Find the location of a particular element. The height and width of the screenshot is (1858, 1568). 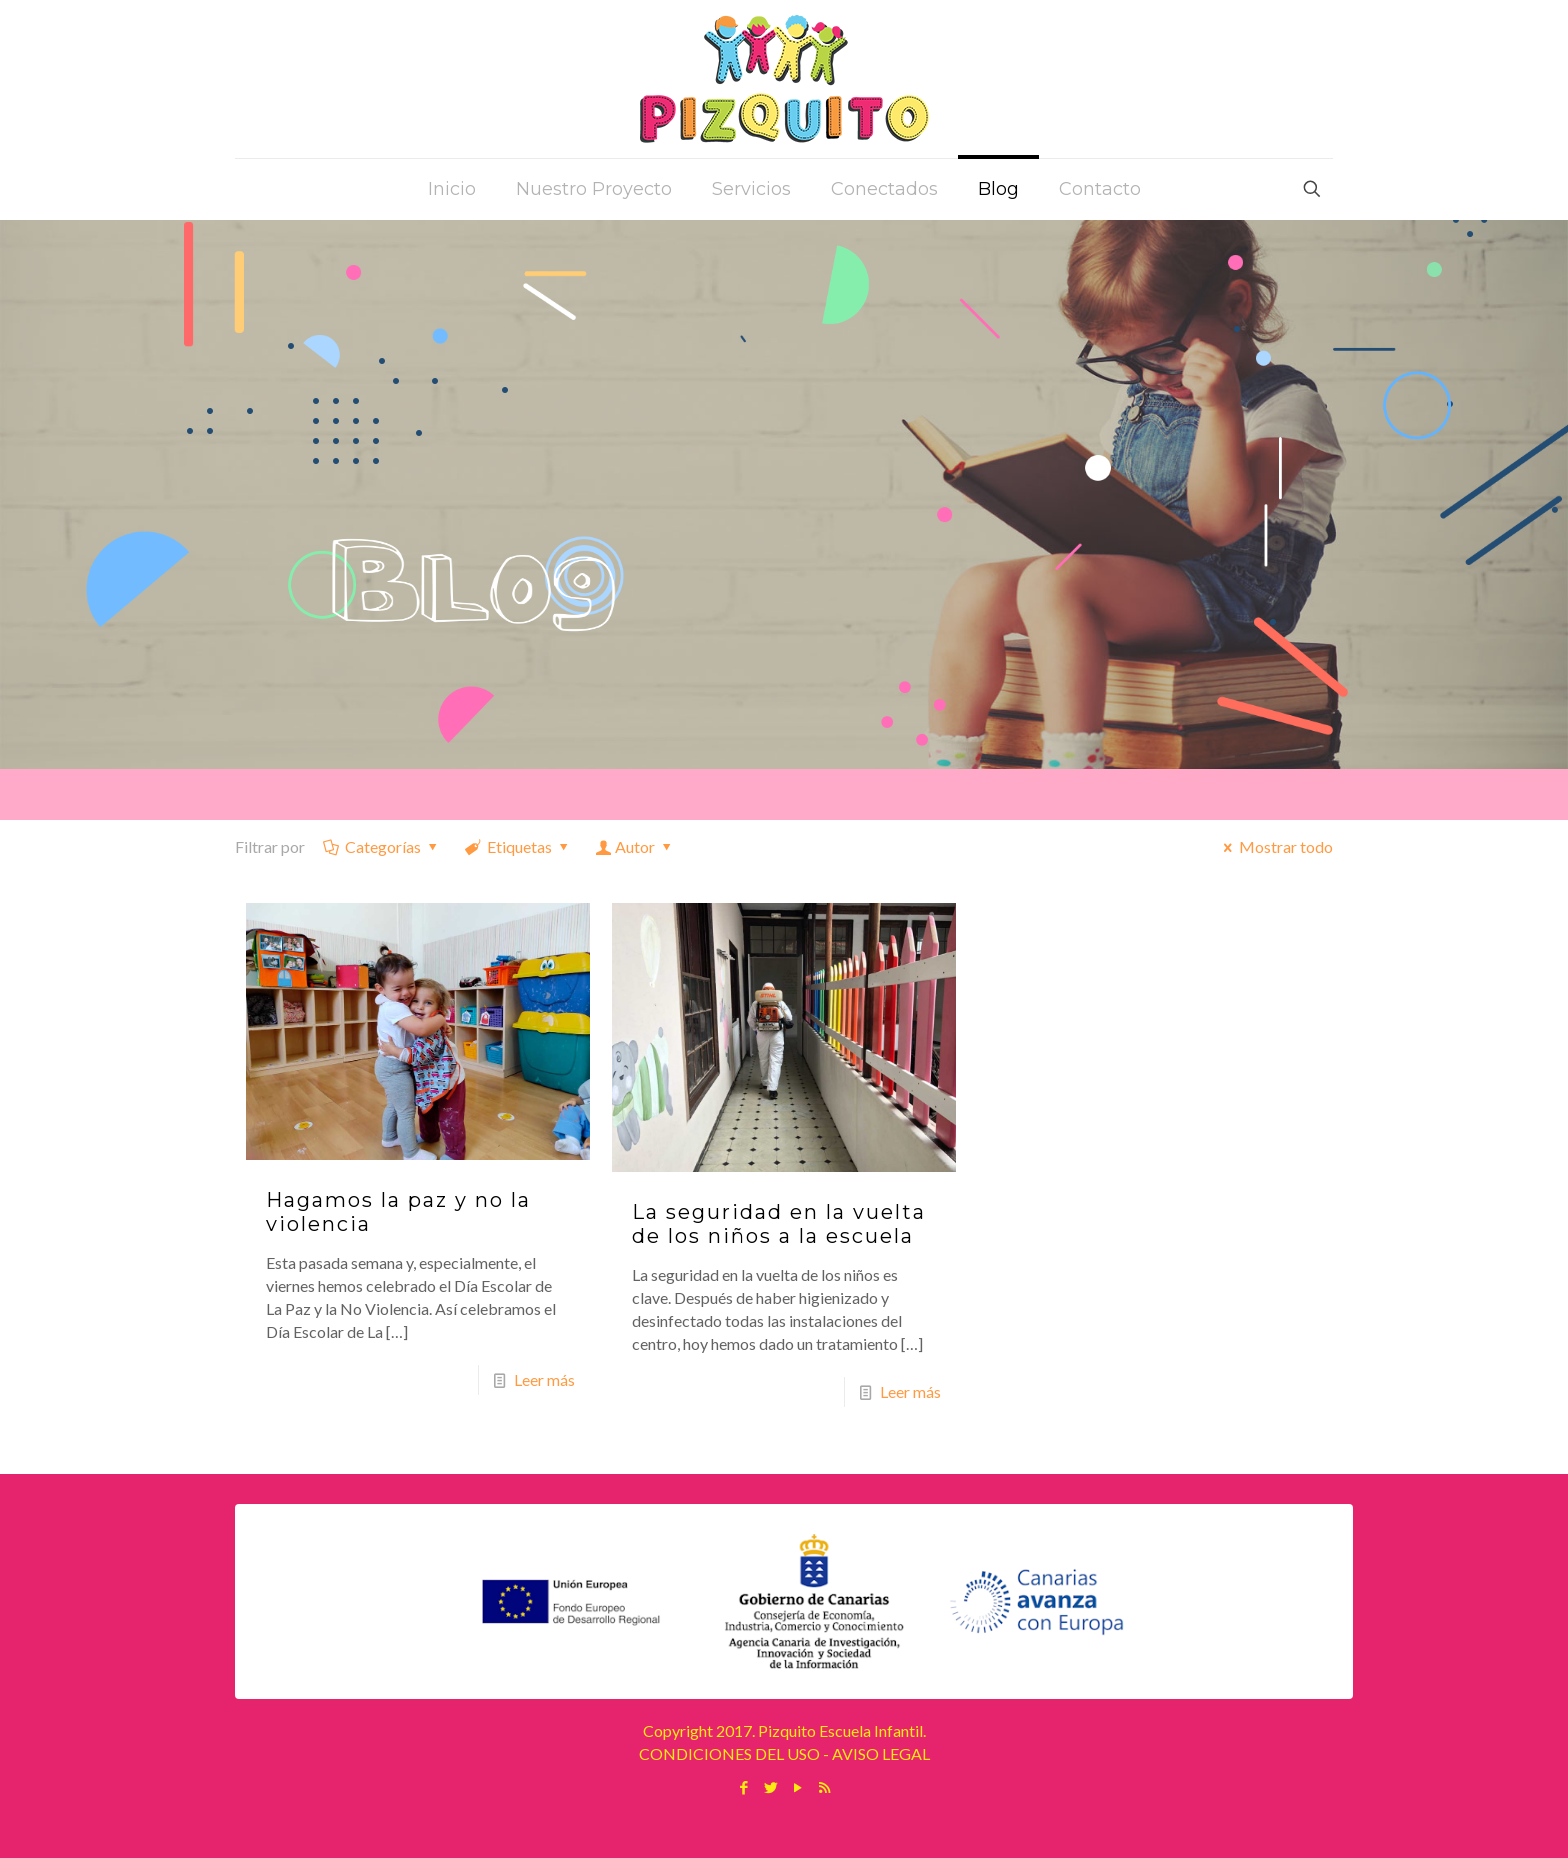

[Facebook icon] is located at coordinates (743, 1787).